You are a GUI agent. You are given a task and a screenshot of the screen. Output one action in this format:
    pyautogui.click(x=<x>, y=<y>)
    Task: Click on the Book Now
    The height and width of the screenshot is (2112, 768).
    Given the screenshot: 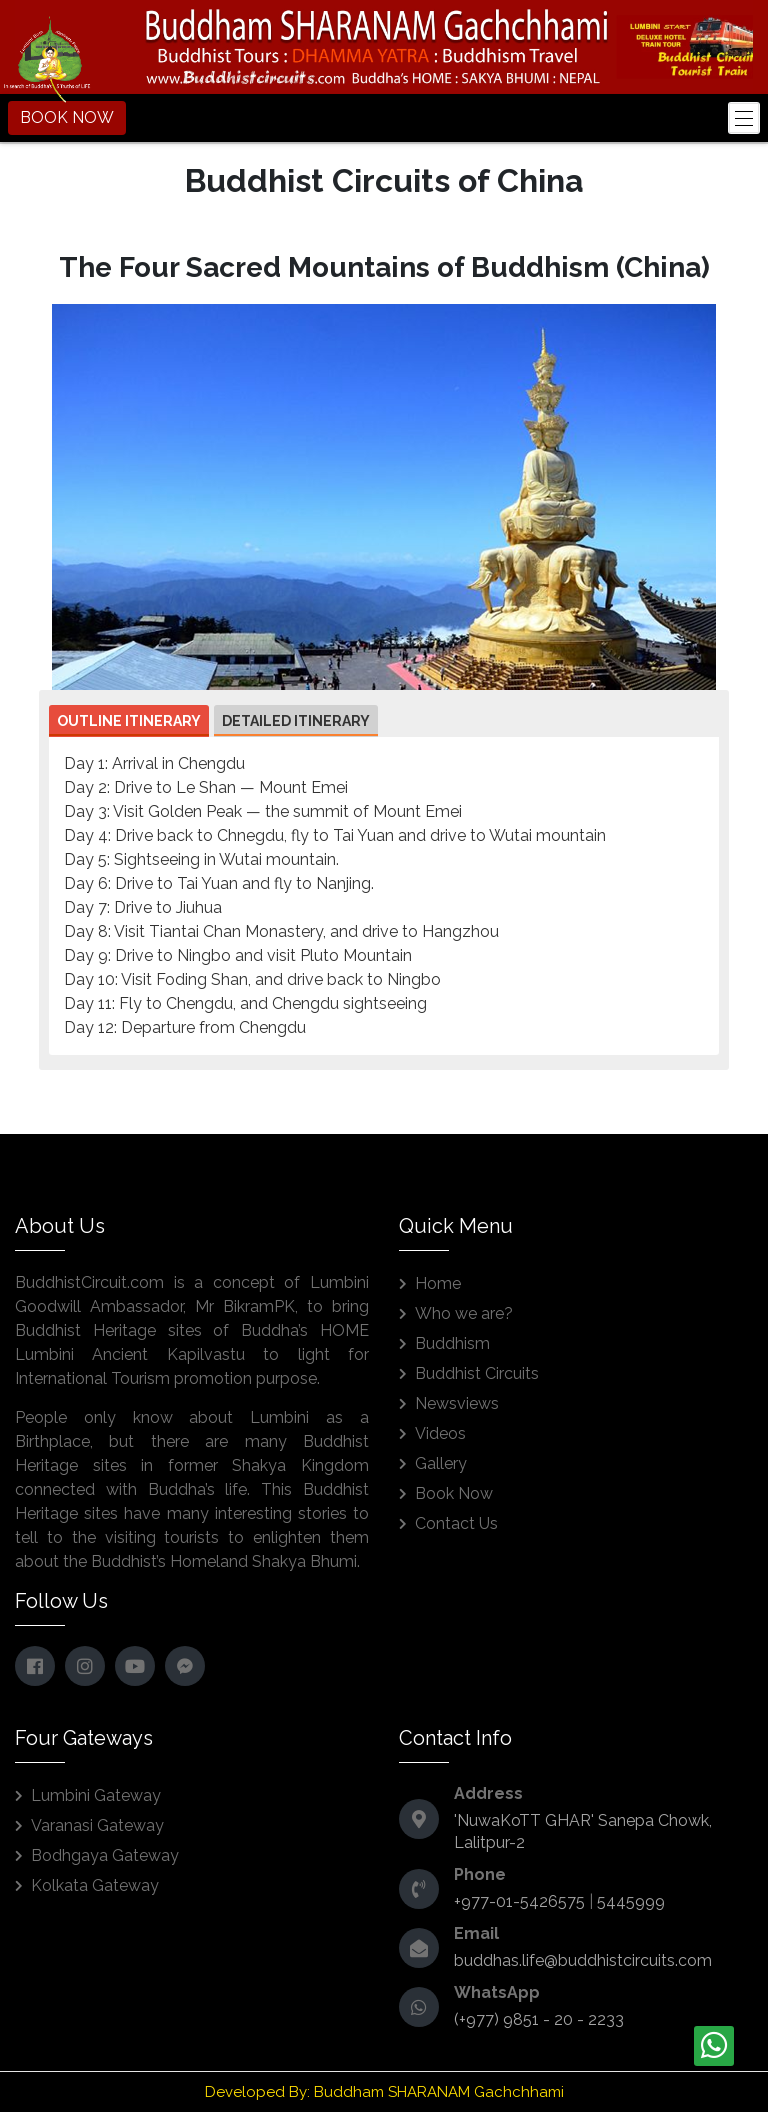 What is the action you would take?
    pyautogui.click(x=454, y=1493)
    